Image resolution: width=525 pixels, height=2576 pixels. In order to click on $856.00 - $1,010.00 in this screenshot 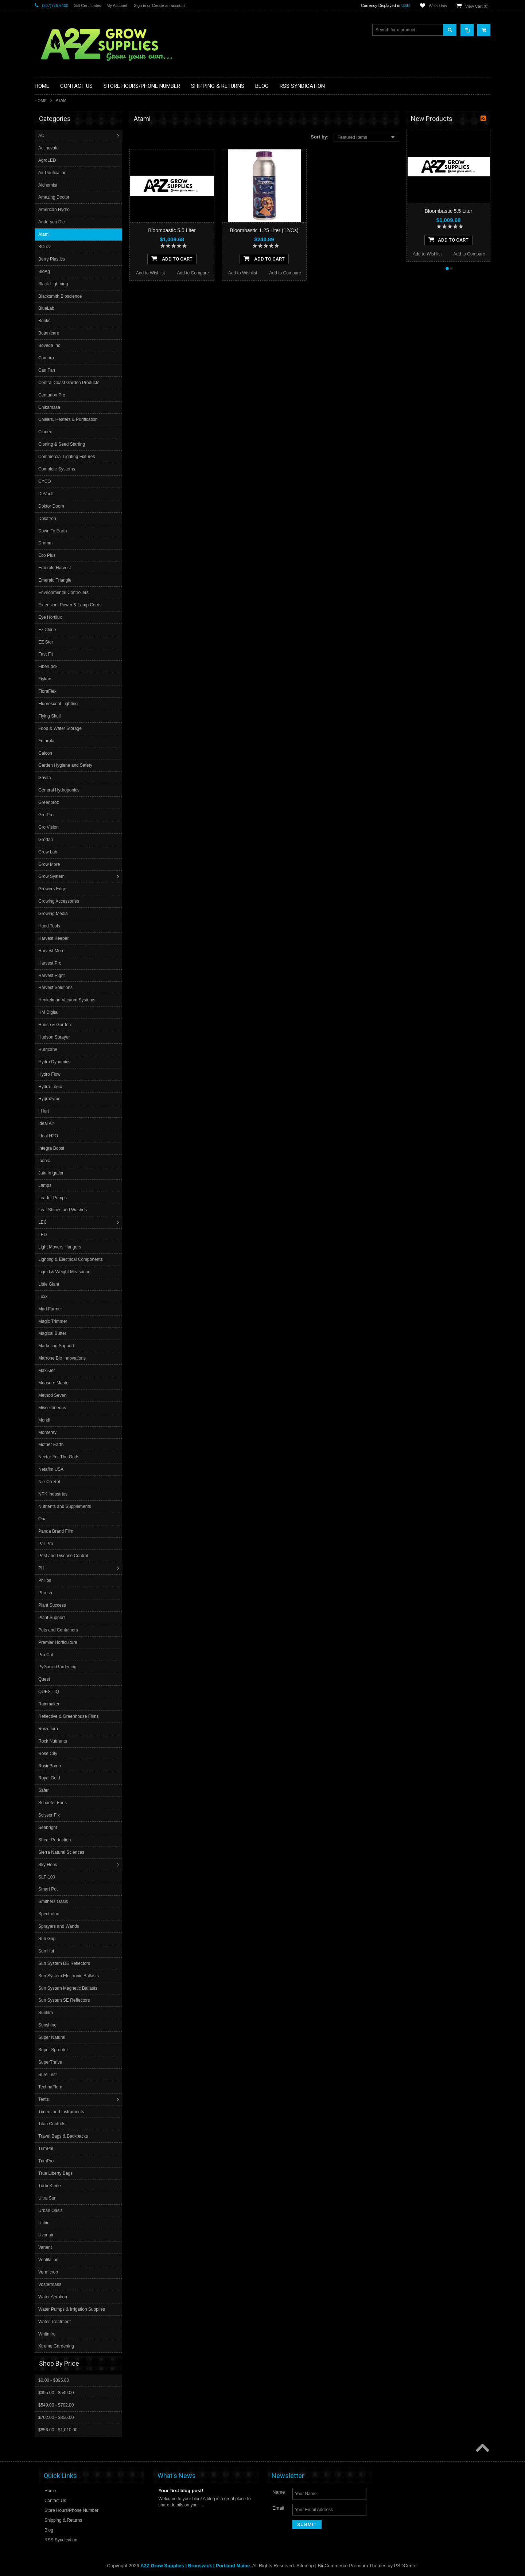, I will do `click(57, 2429)`.